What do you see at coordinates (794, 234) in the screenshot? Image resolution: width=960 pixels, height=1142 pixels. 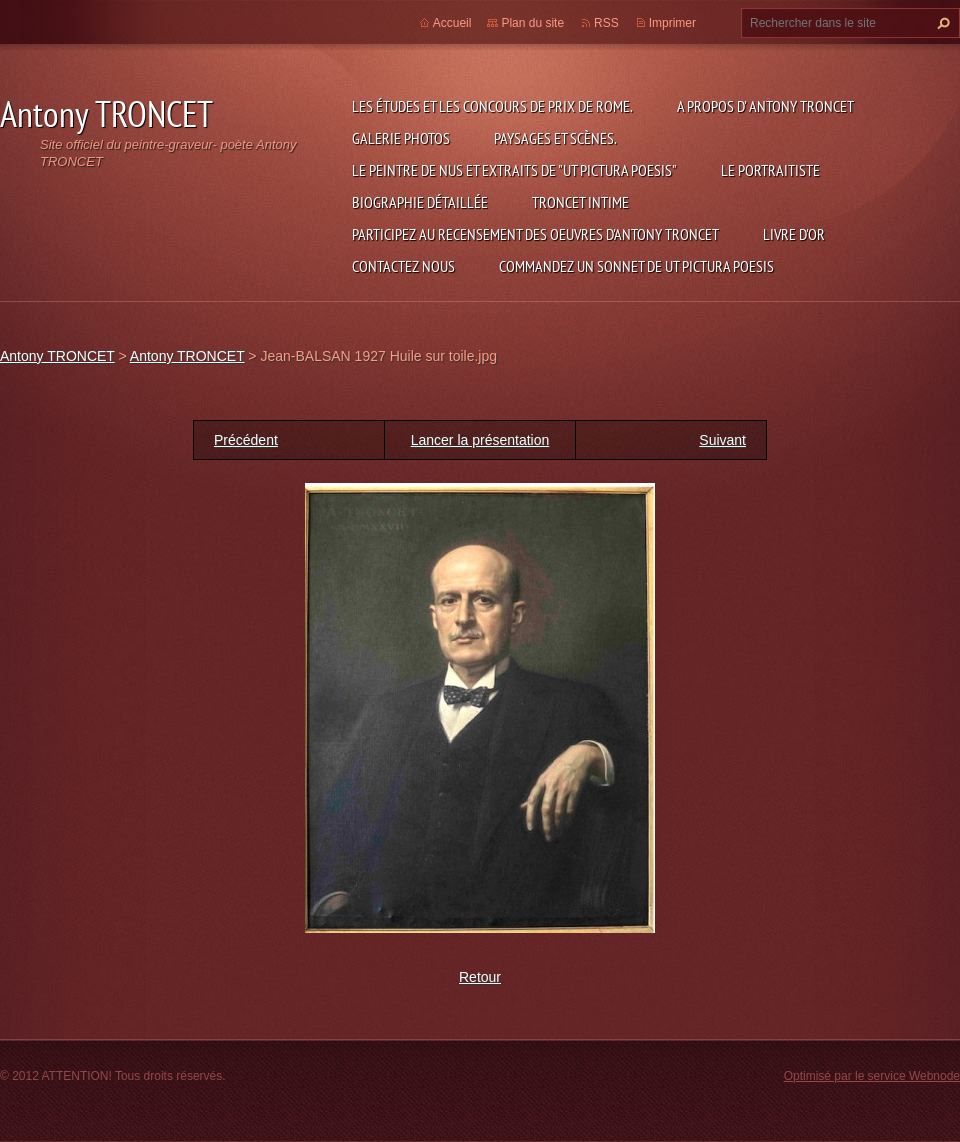 I see `Livre d'or` at bounding box center [794, 234].